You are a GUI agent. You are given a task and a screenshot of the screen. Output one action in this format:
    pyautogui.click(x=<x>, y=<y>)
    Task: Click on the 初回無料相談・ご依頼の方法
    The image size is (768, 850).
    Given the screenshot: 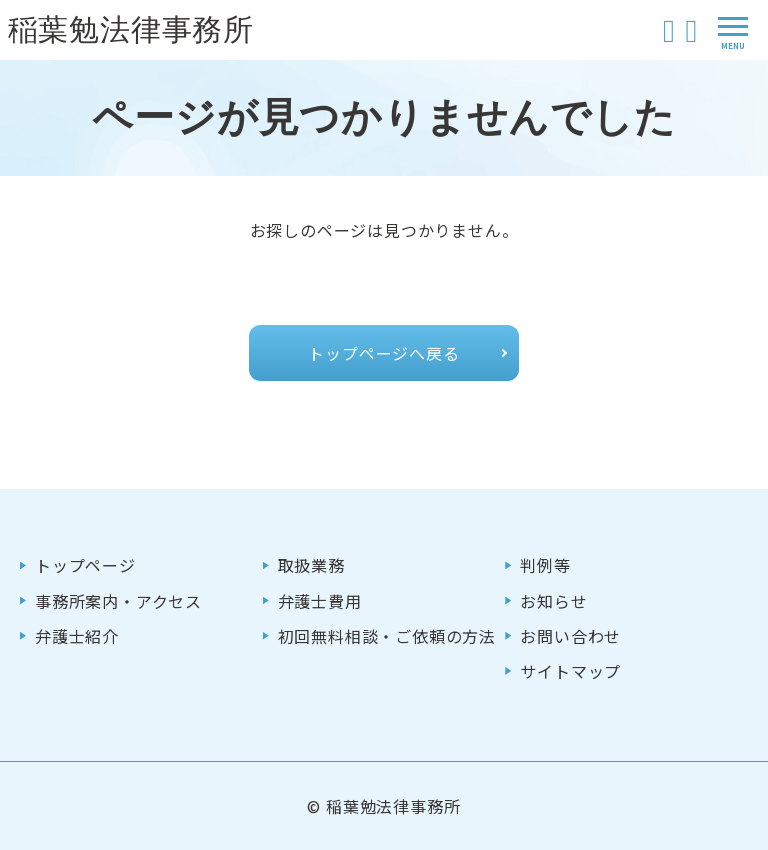 What is the action you would take?
    pyautogui.click(x=387, y=636)
    